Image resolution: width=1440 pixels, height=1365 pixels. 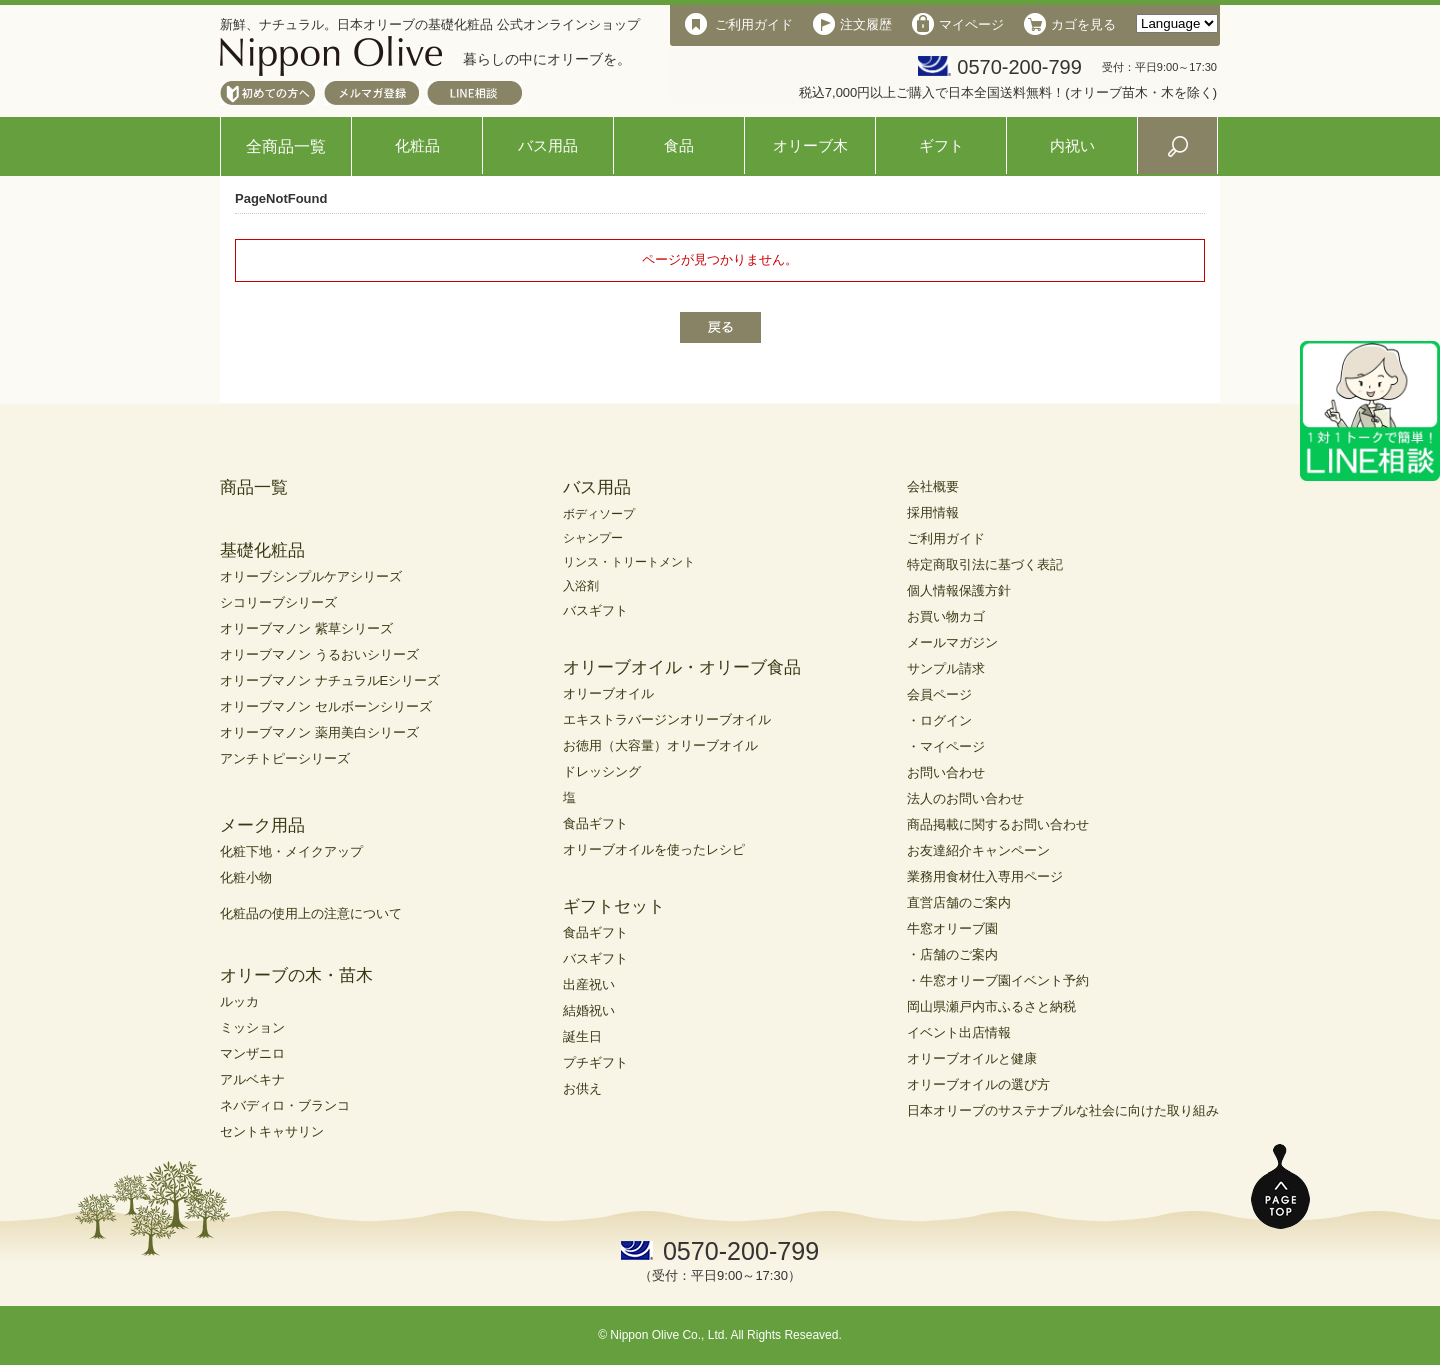 I want to click on オリーブオイル・オリーブ食品, so click(x=682, y=667).